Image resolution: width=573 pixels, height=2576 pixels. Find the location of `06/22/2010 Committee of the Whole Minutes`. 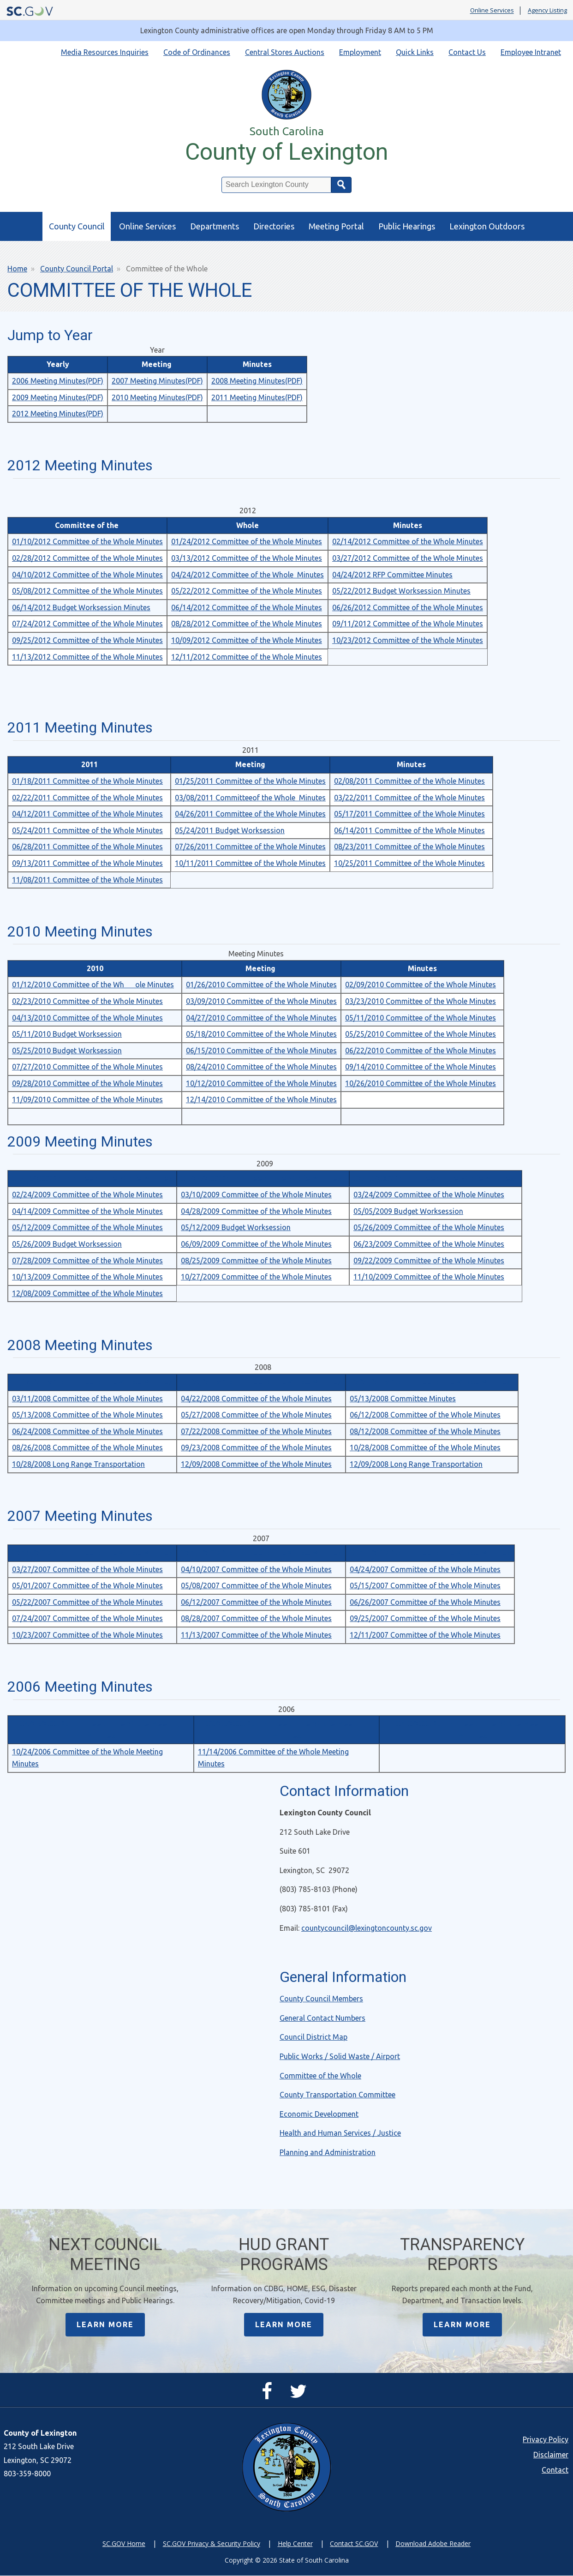

06/22/2010 Committee of the Whole Minutes is located at coordinates (420, 1050).